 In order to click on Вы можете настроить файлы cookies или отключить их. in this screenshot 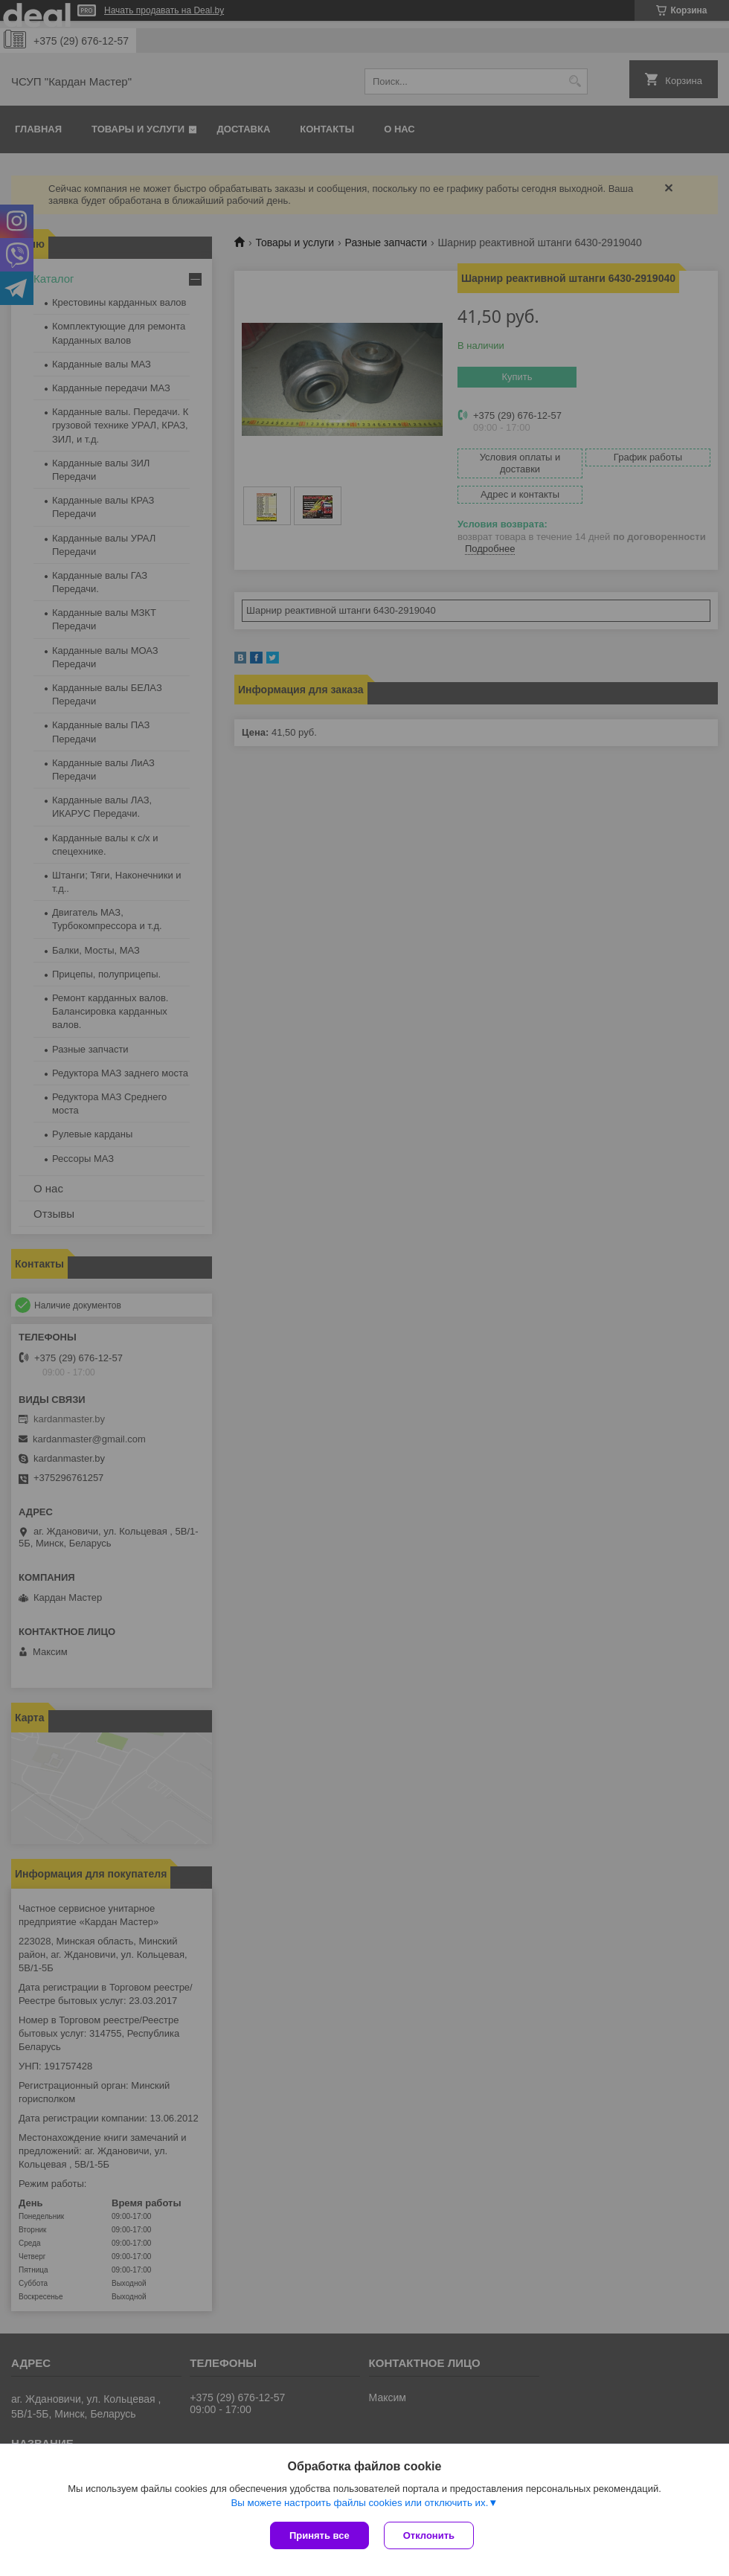, I will do `click(359, 2502)`.